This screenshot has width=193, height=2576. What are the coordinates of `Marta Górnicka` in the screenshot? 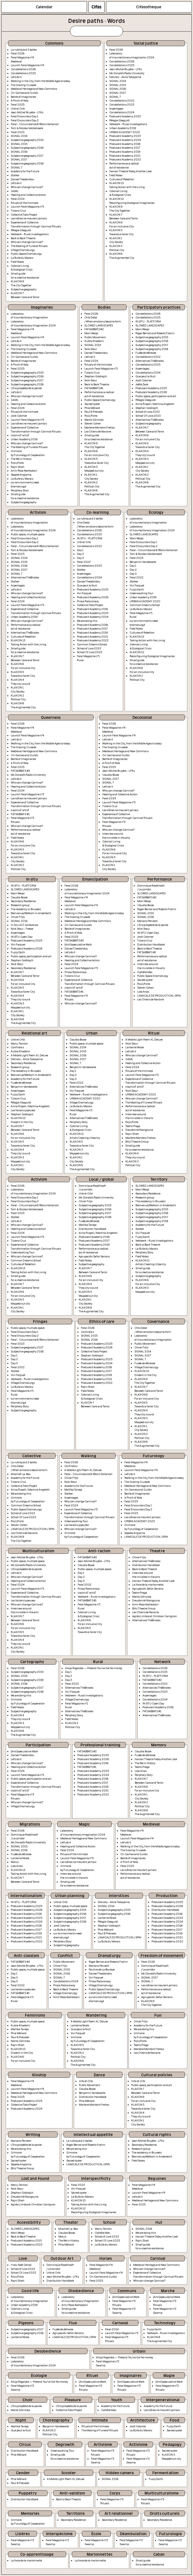 It's located at (94, 419).